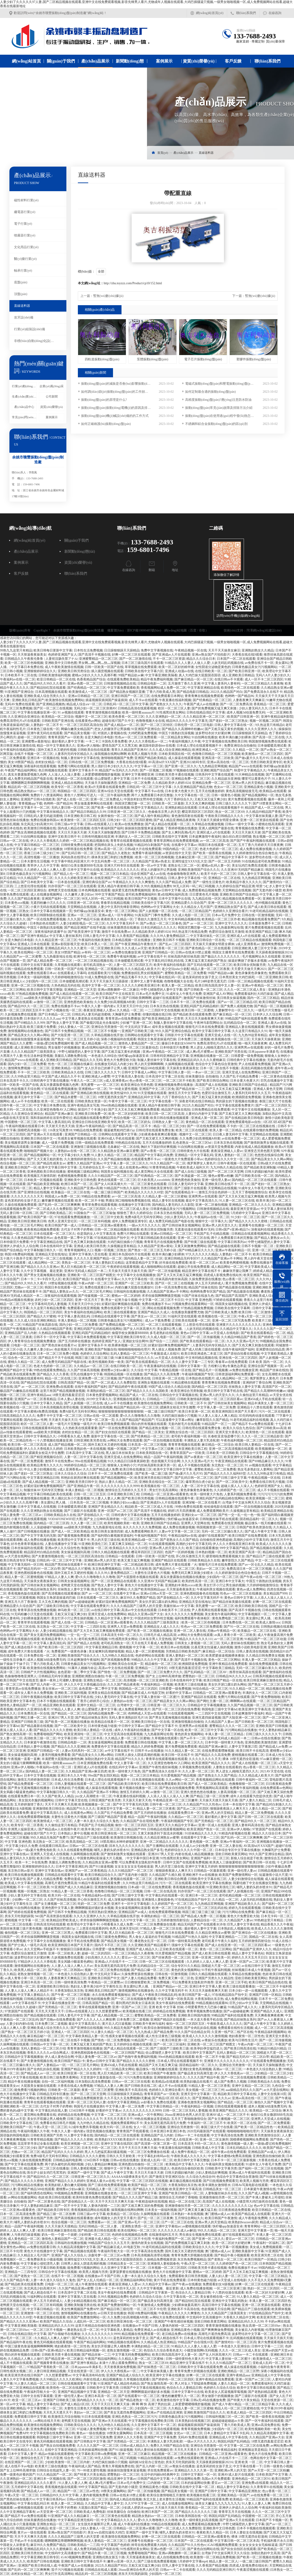 The height and width of the screenshot is (2576, 294). Describe the element at coordinates (133, 1999) in the screenshot. I see `国产一区二区在线视频免费观看` at that location.